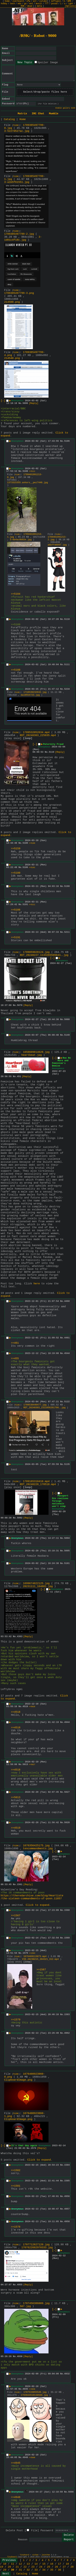  I want to click on 1574, so click(33, 2148).